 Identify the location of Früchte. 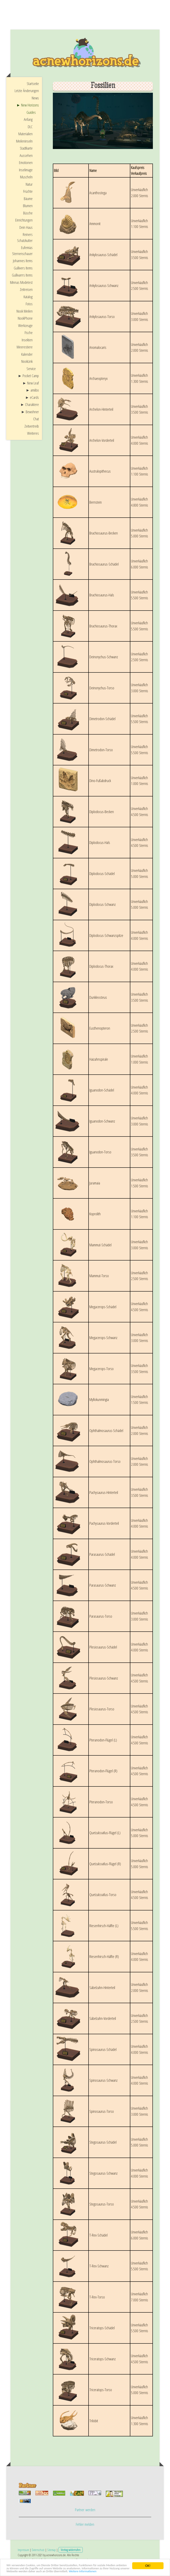
(28, 193).